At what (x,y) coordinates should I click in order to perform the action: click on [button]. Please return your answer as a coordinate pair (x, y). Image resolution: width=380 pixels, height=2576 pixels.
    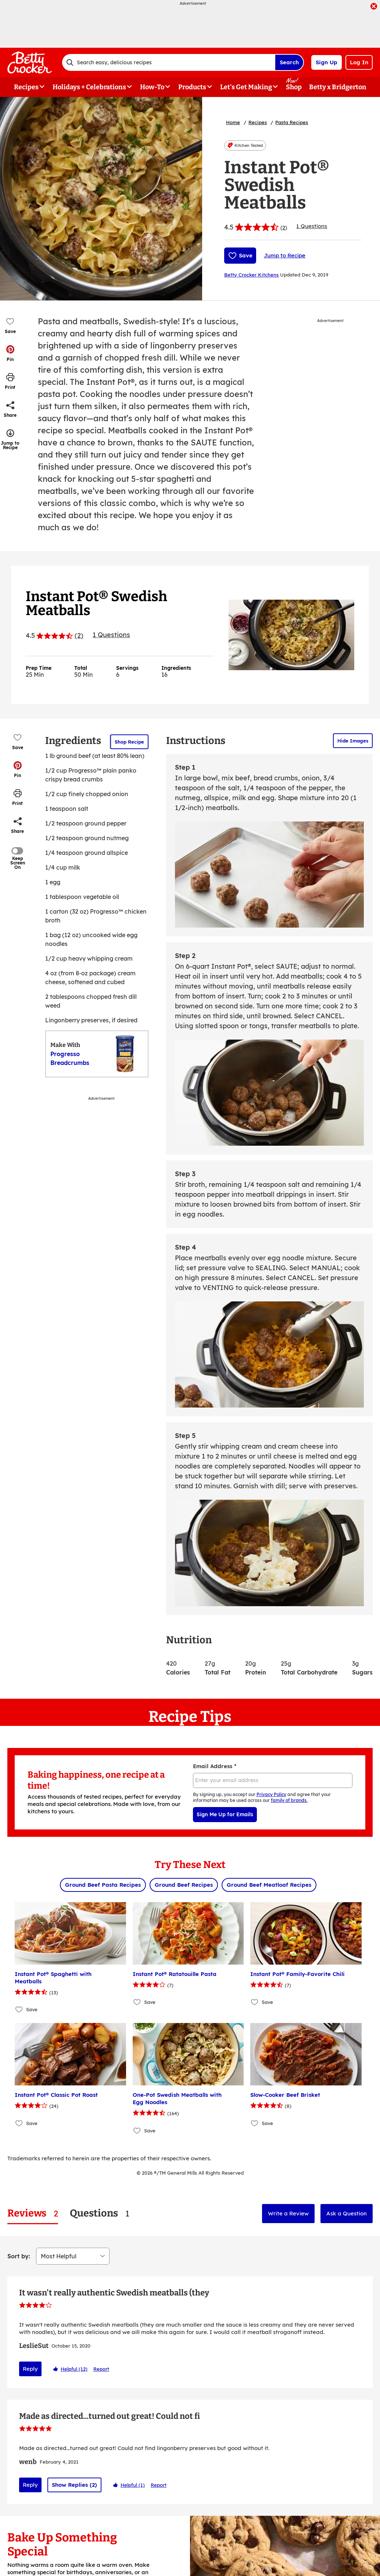
    Looking at the image, I should click on (10, 353).